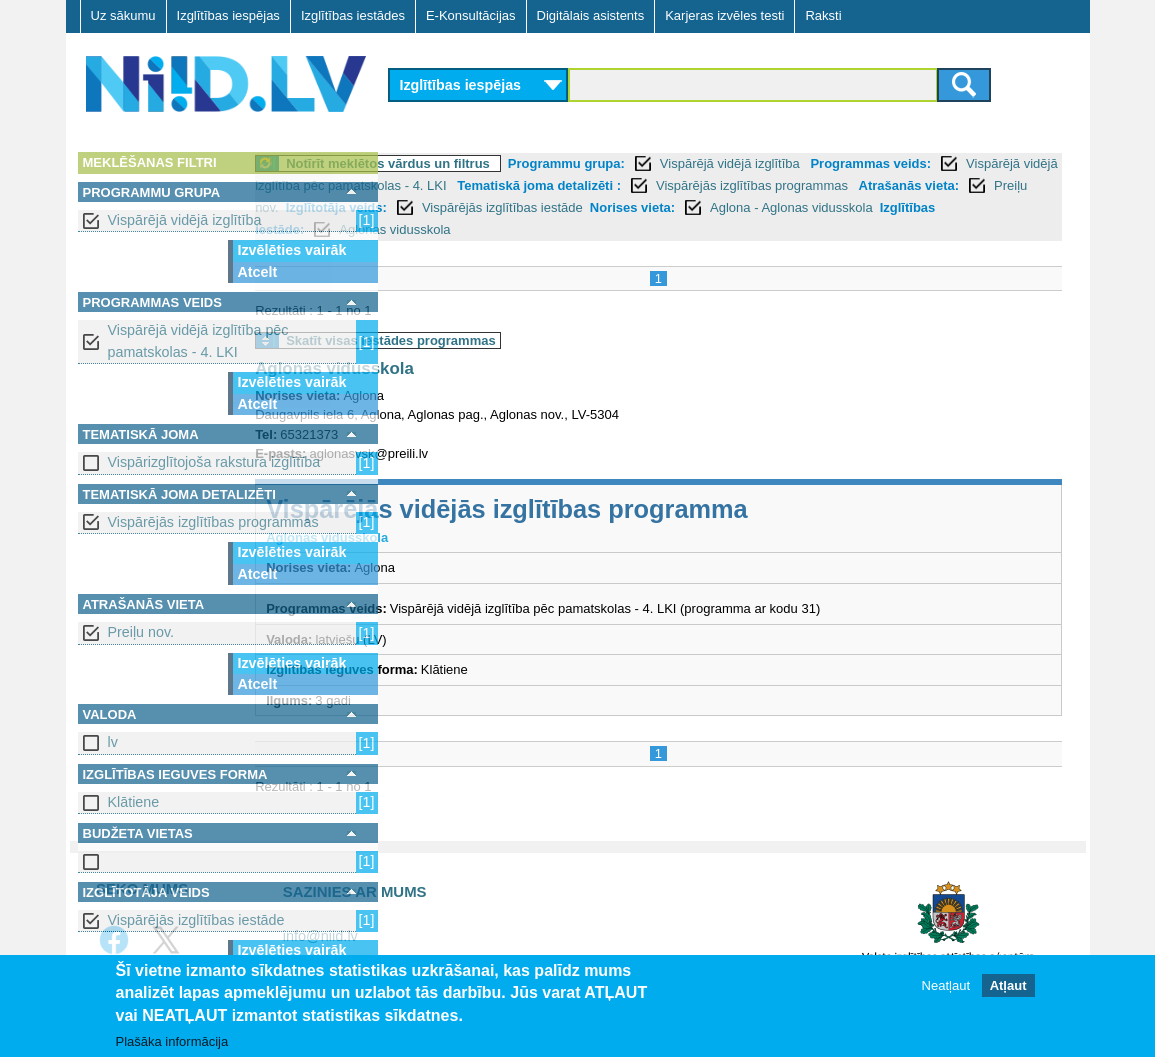  I want to click on Vispārējā vidējā izglītība, so click(185, 220).